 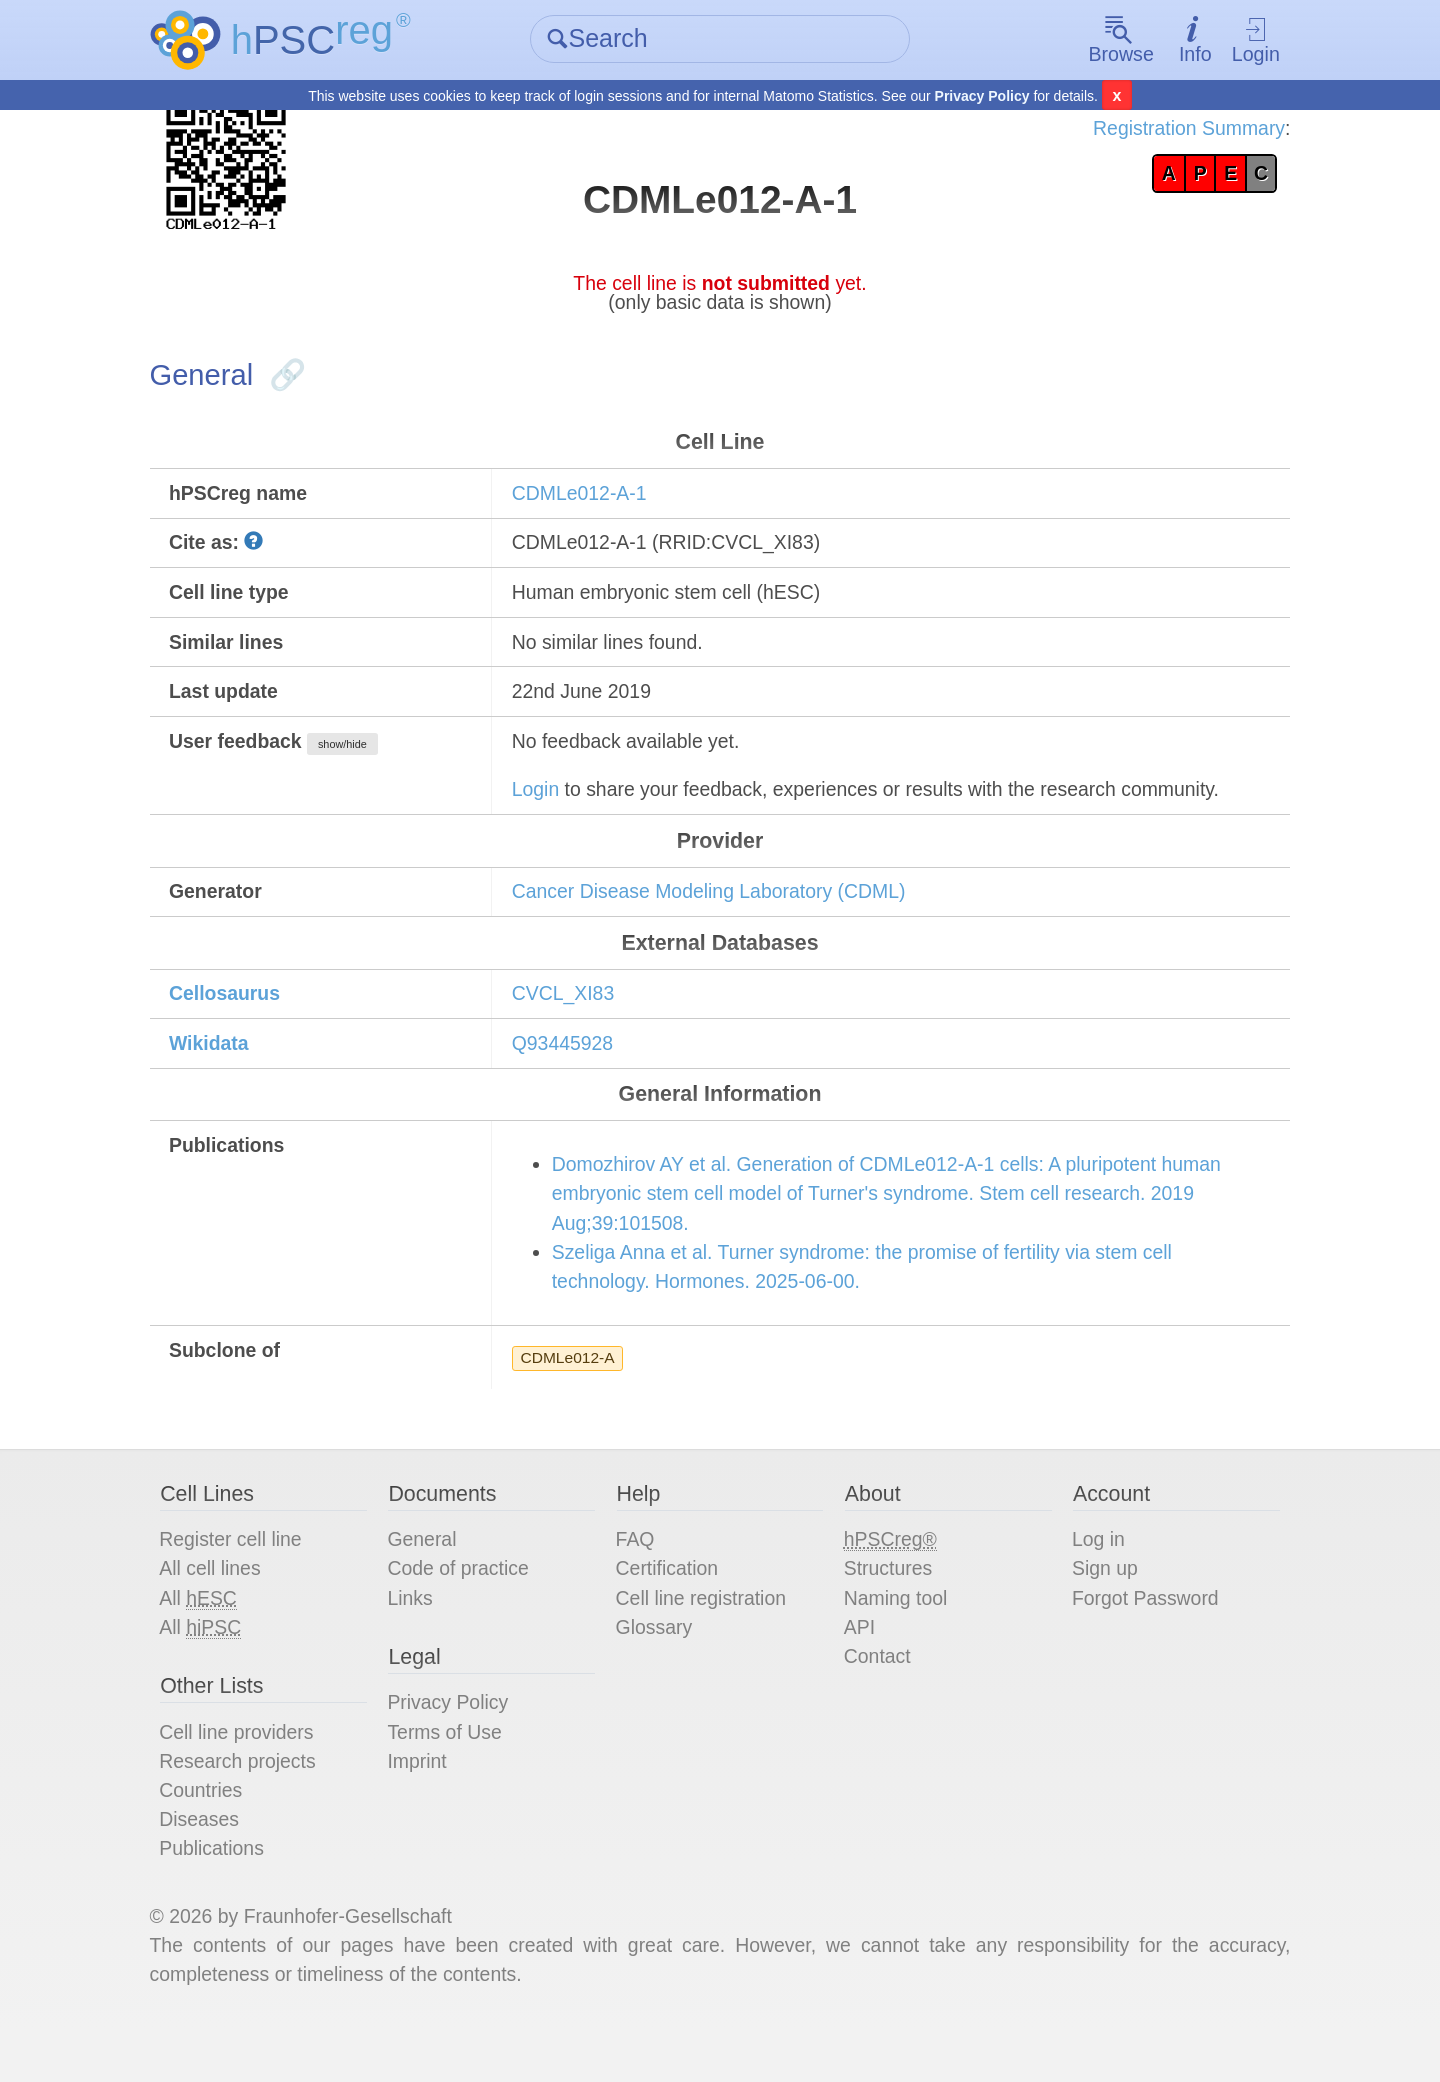 What do you see at coordinates (569, 1069) in the screenshot?
I see `Q93445928` at bounding box center [569, 1069].